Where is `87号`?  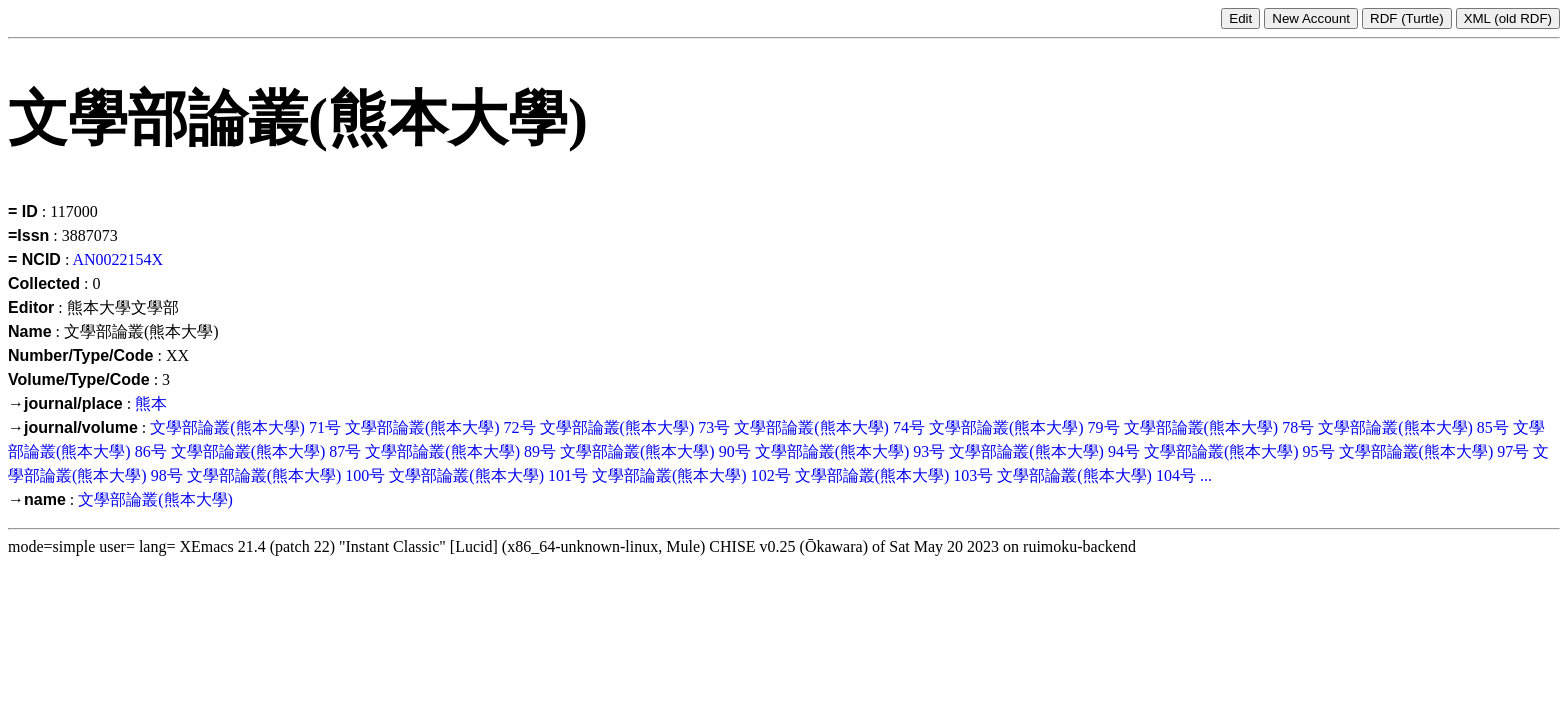 87号 is located at coordinates (345, 451).